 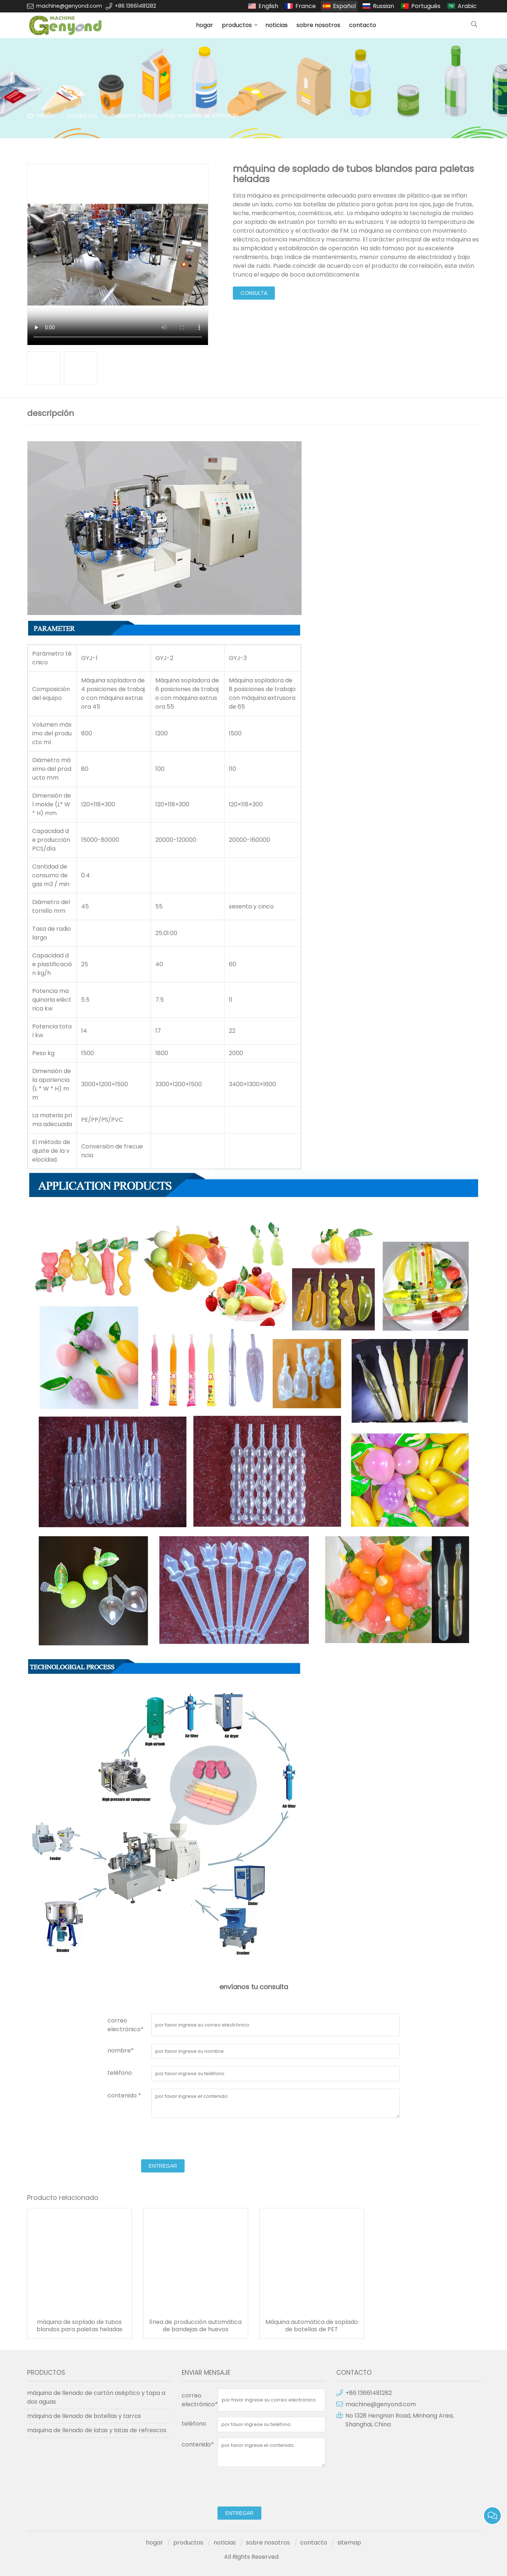 What do you see at coordinates (163, 2139) in the screenshot?
I see `[presentation]` at bounding box center [163, 2139].